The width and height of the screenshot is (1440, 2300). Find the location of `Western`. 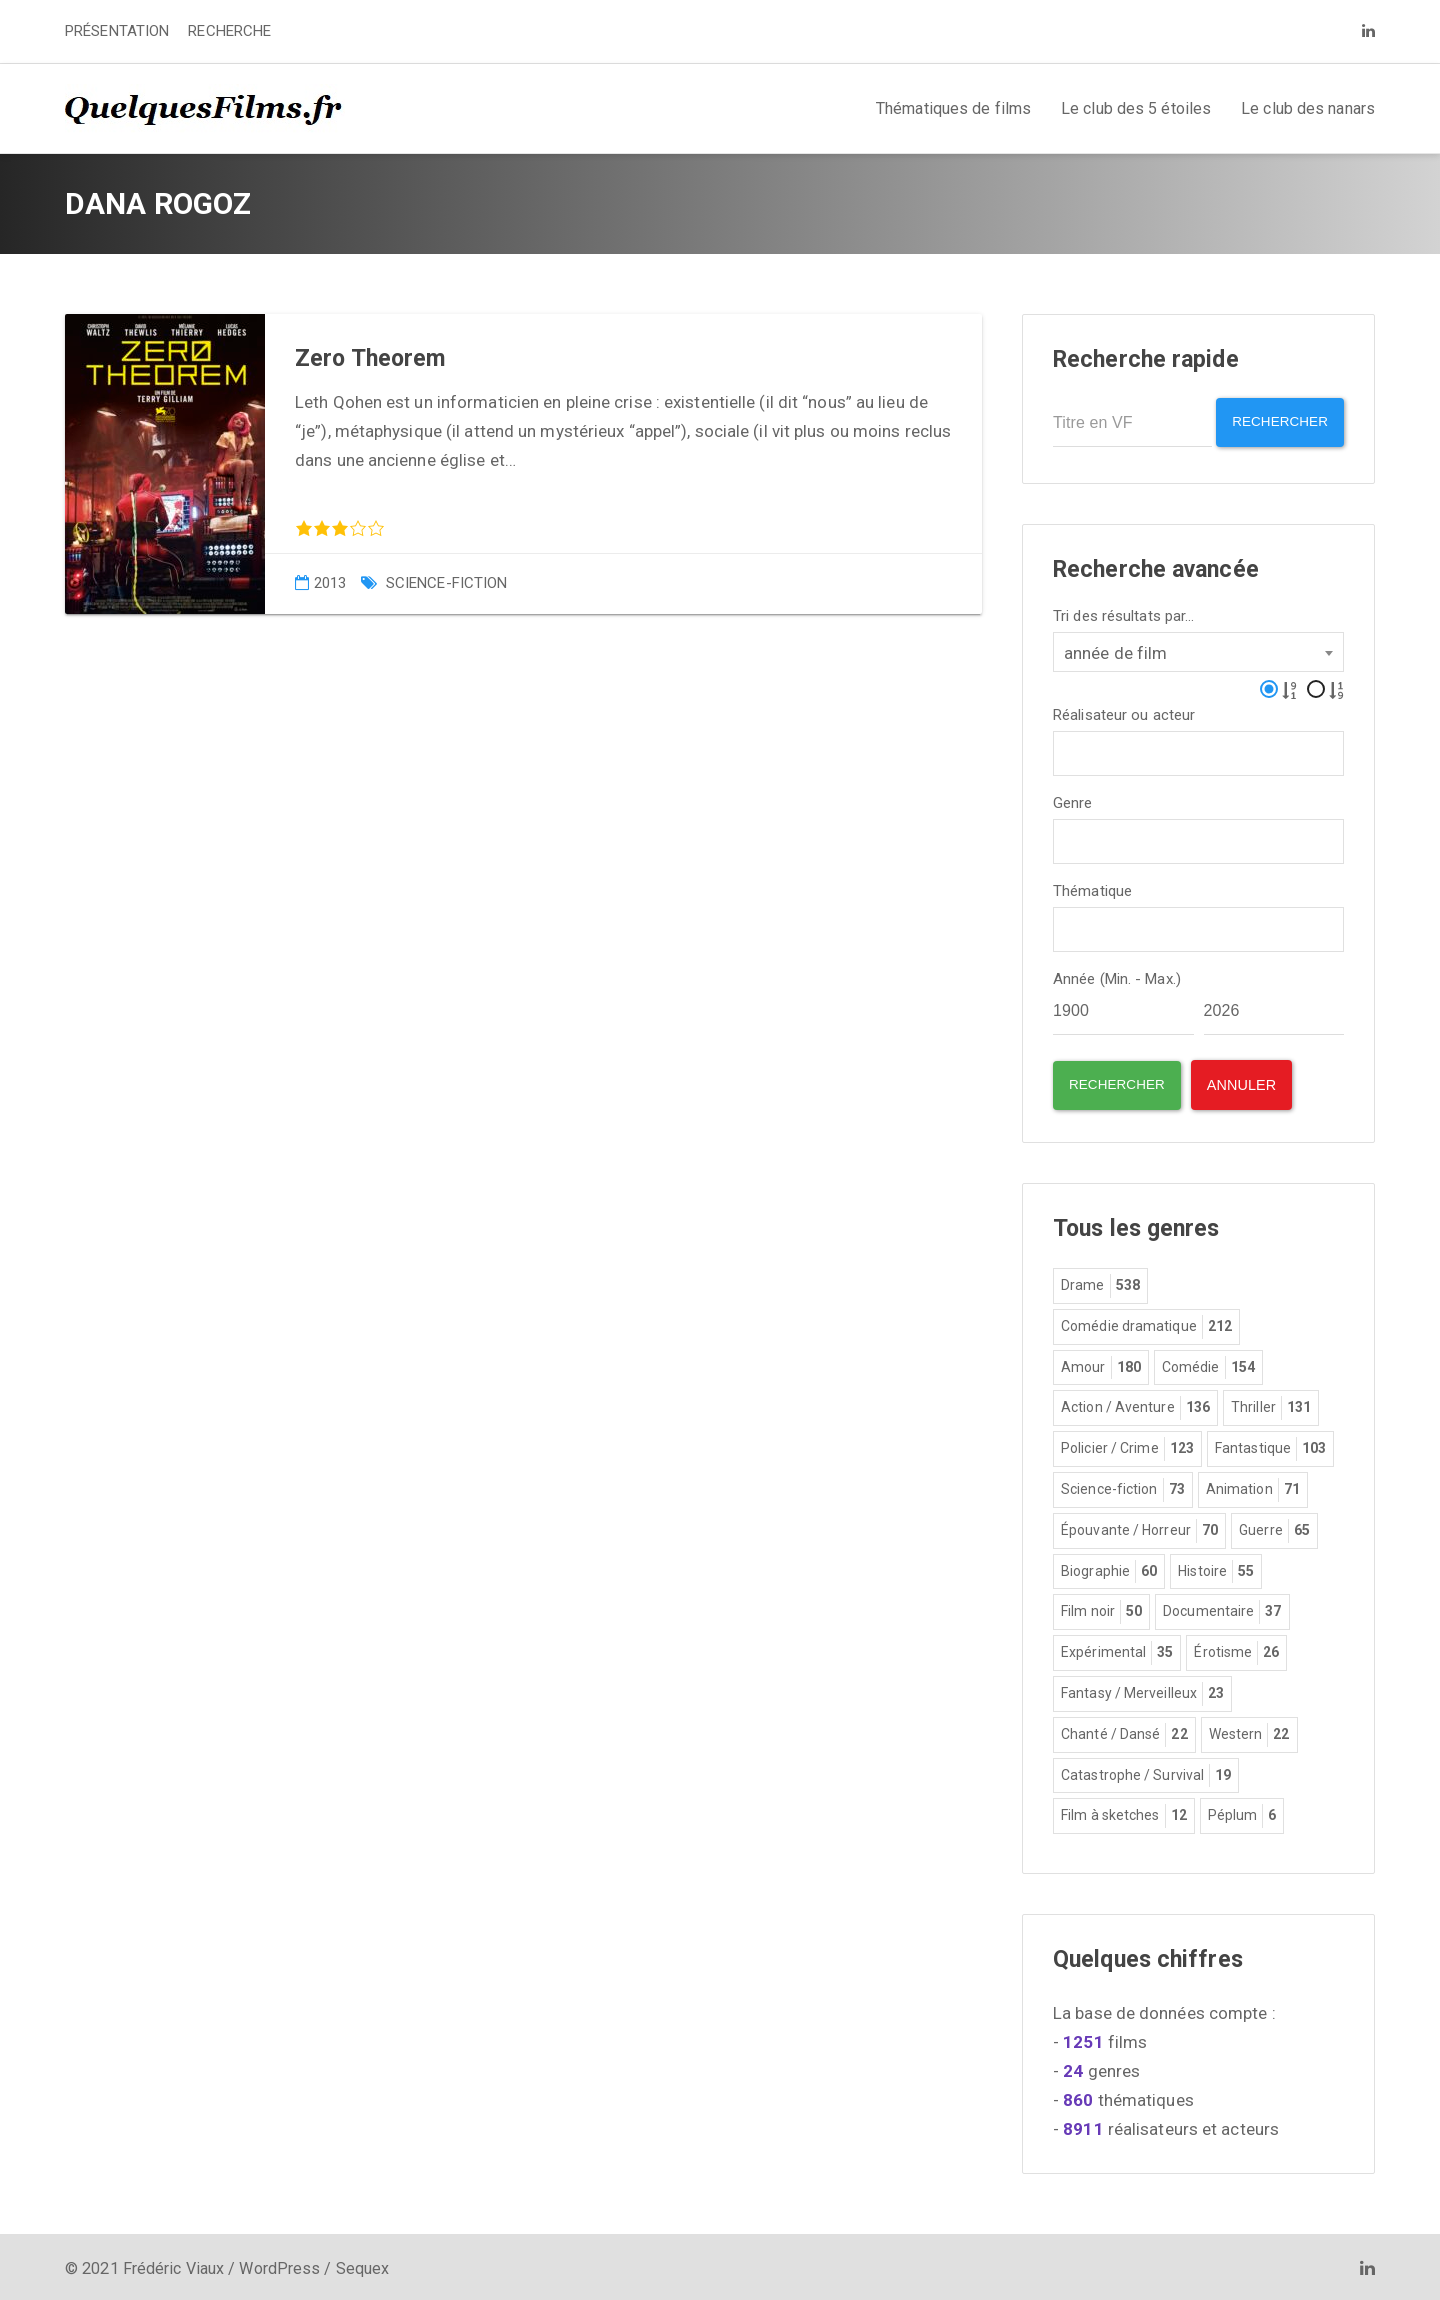

Western is located at coordinates (1249, 1731).